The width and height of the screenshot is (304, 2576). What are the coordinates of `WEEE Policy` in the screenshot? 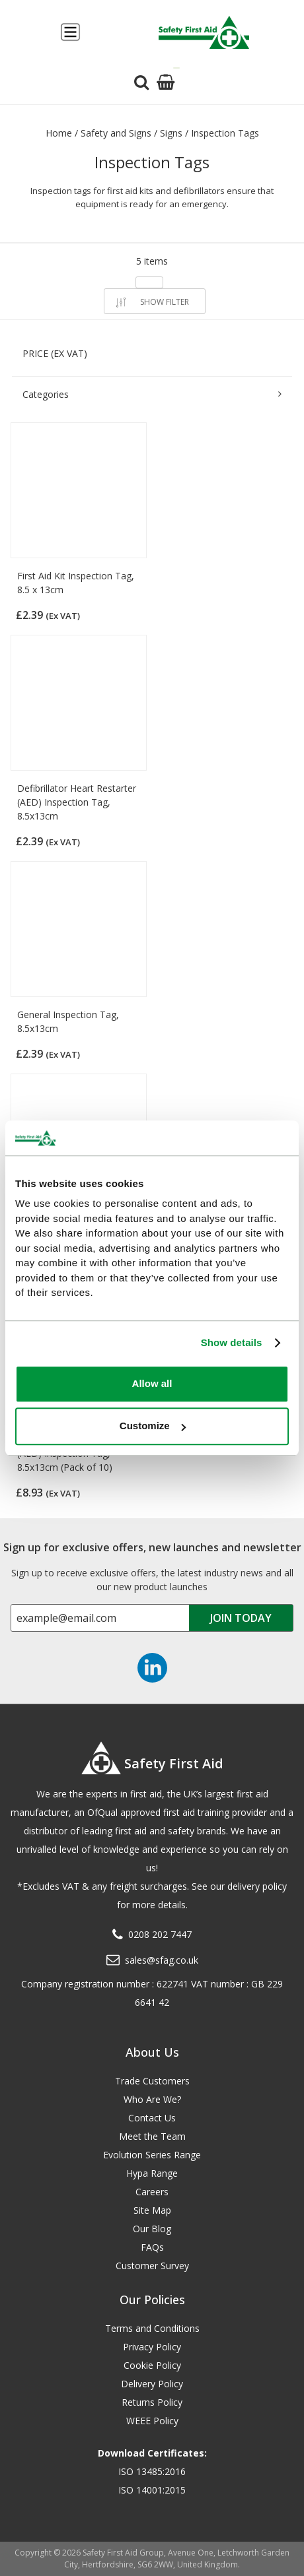 It's located at (152, 2420).